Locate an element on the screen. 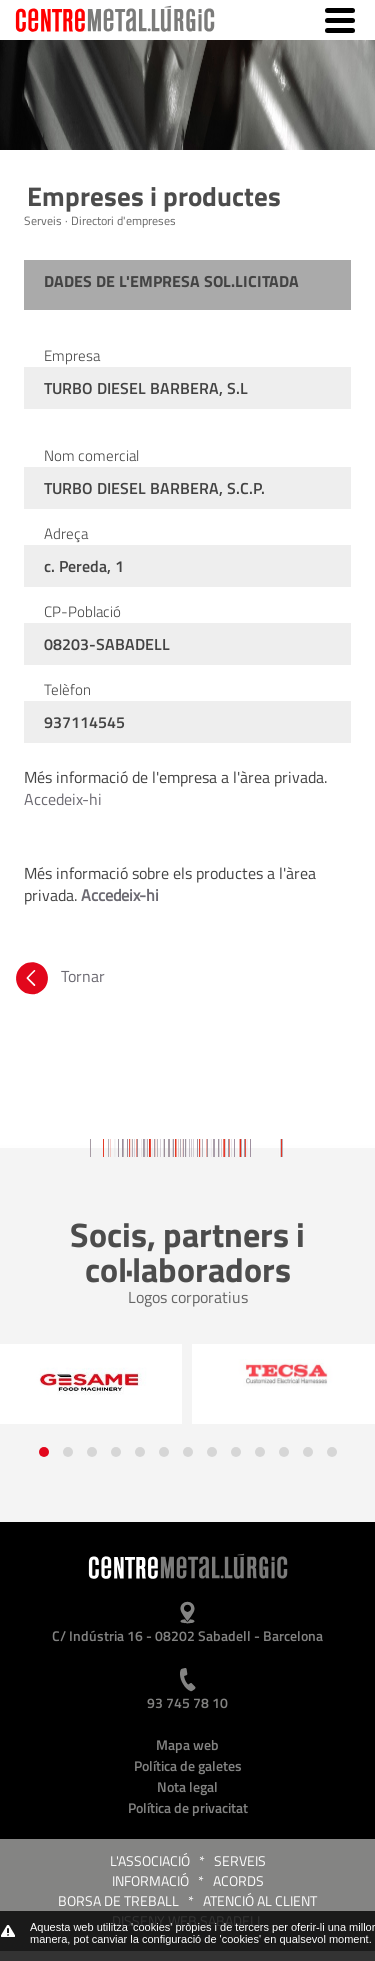 The height and width of the screenshot is (1961, 375). Informació is located at coordinates (150, 1880).